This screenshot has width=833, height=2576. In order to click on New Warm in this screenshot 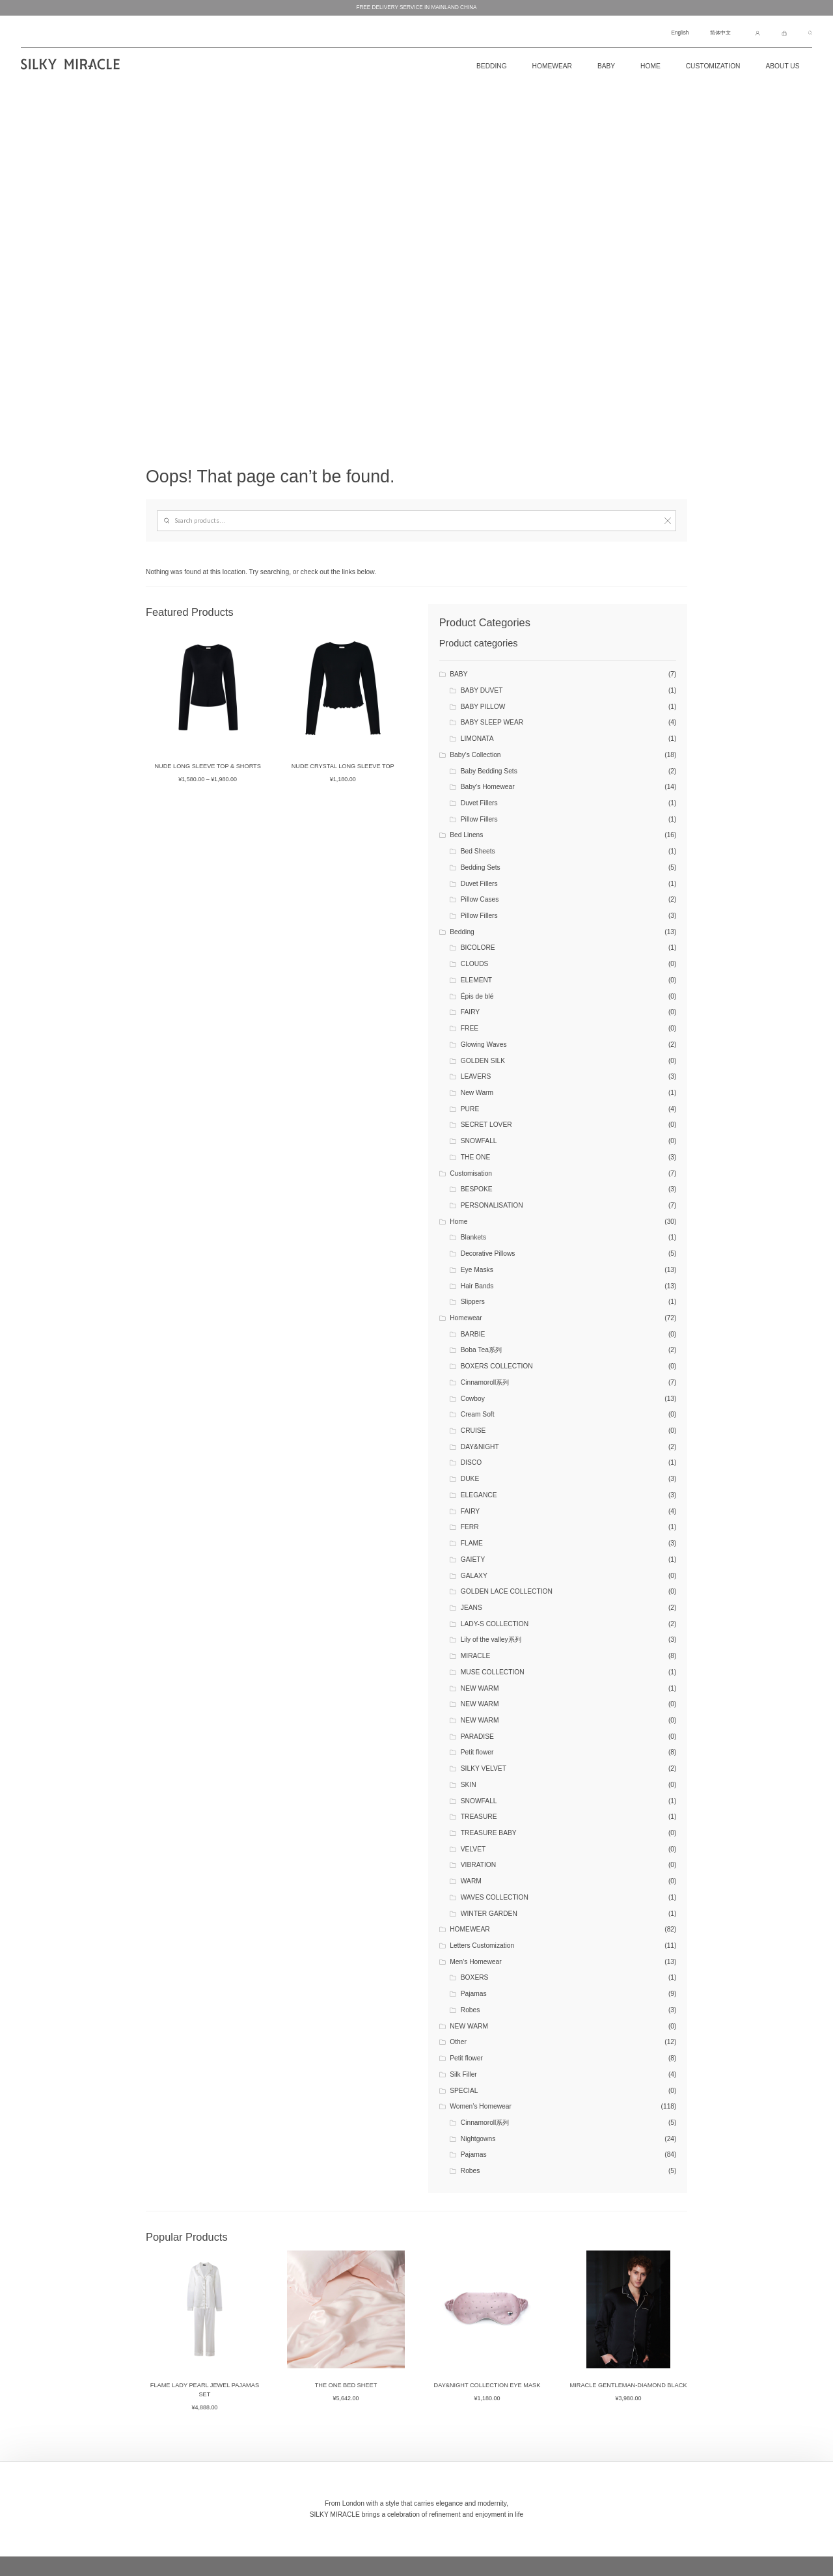, I will do `click(477, 1092)`.